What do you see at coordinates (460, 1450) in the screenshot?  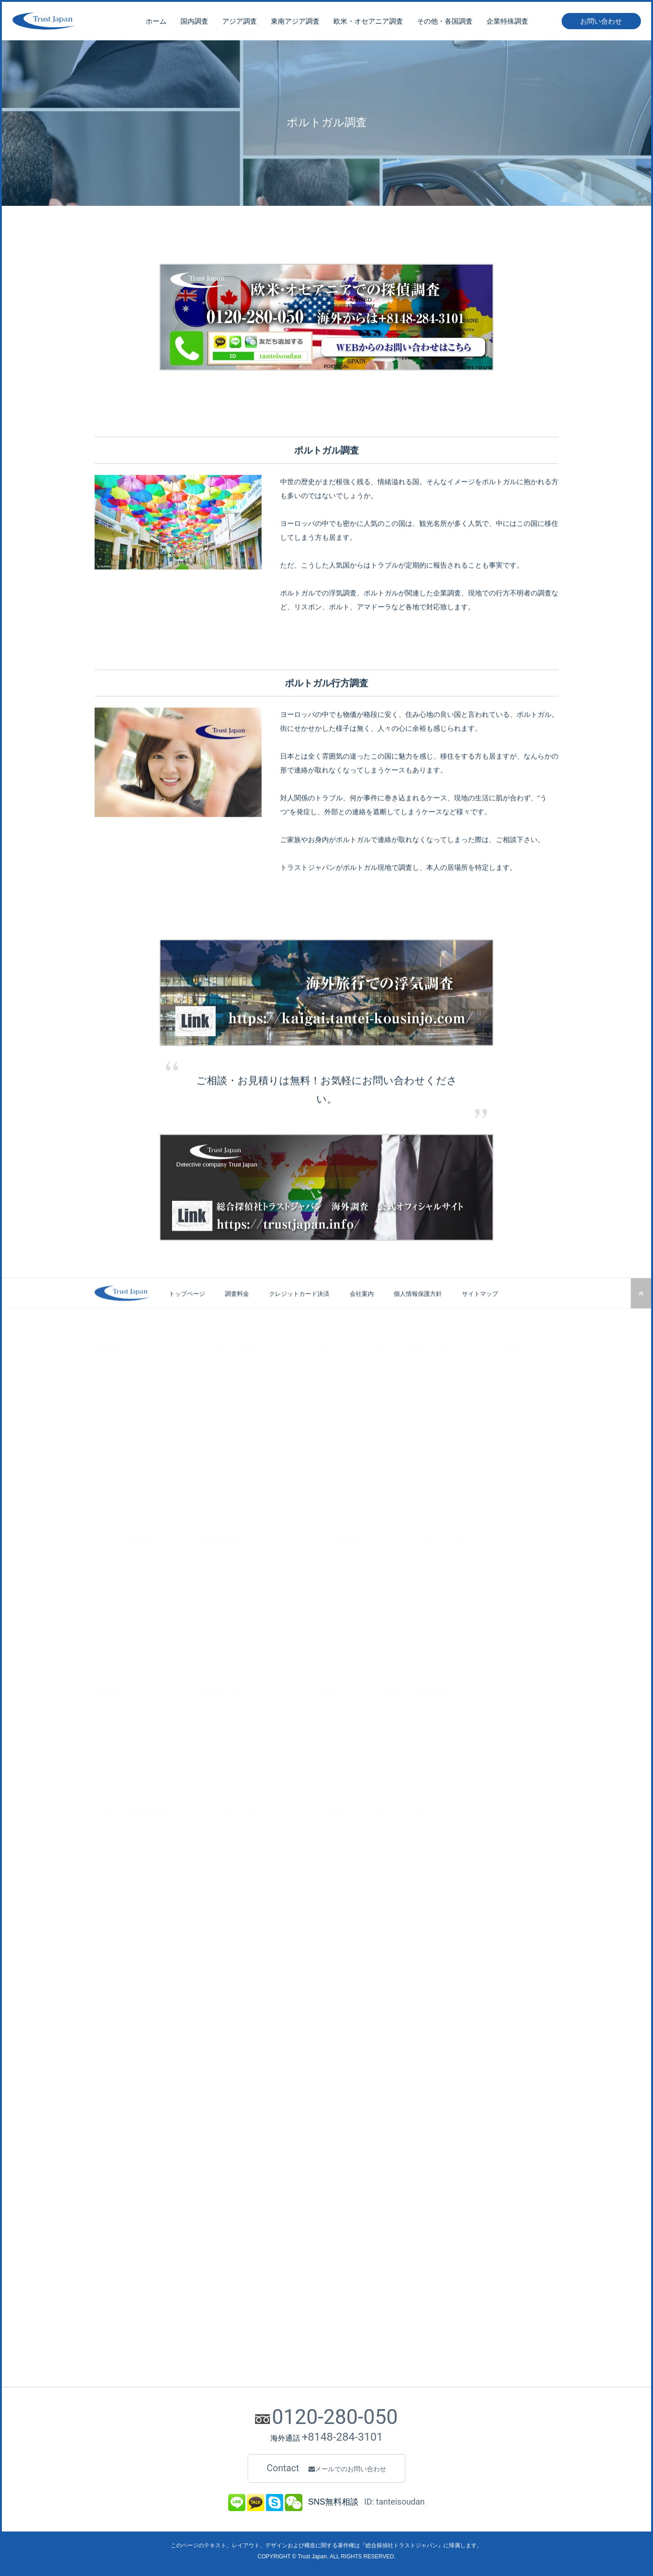 I see `ベルギー調査` at bounding box center [460, 1450].